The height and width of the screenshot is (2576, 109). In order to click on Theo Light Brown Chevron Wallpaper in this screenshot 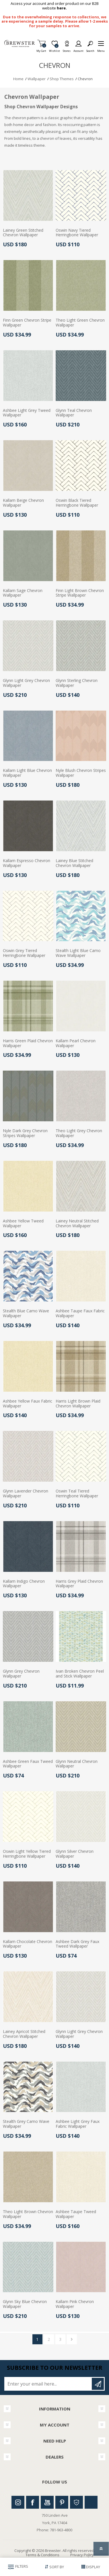, I will do `click(28, 2214)`.